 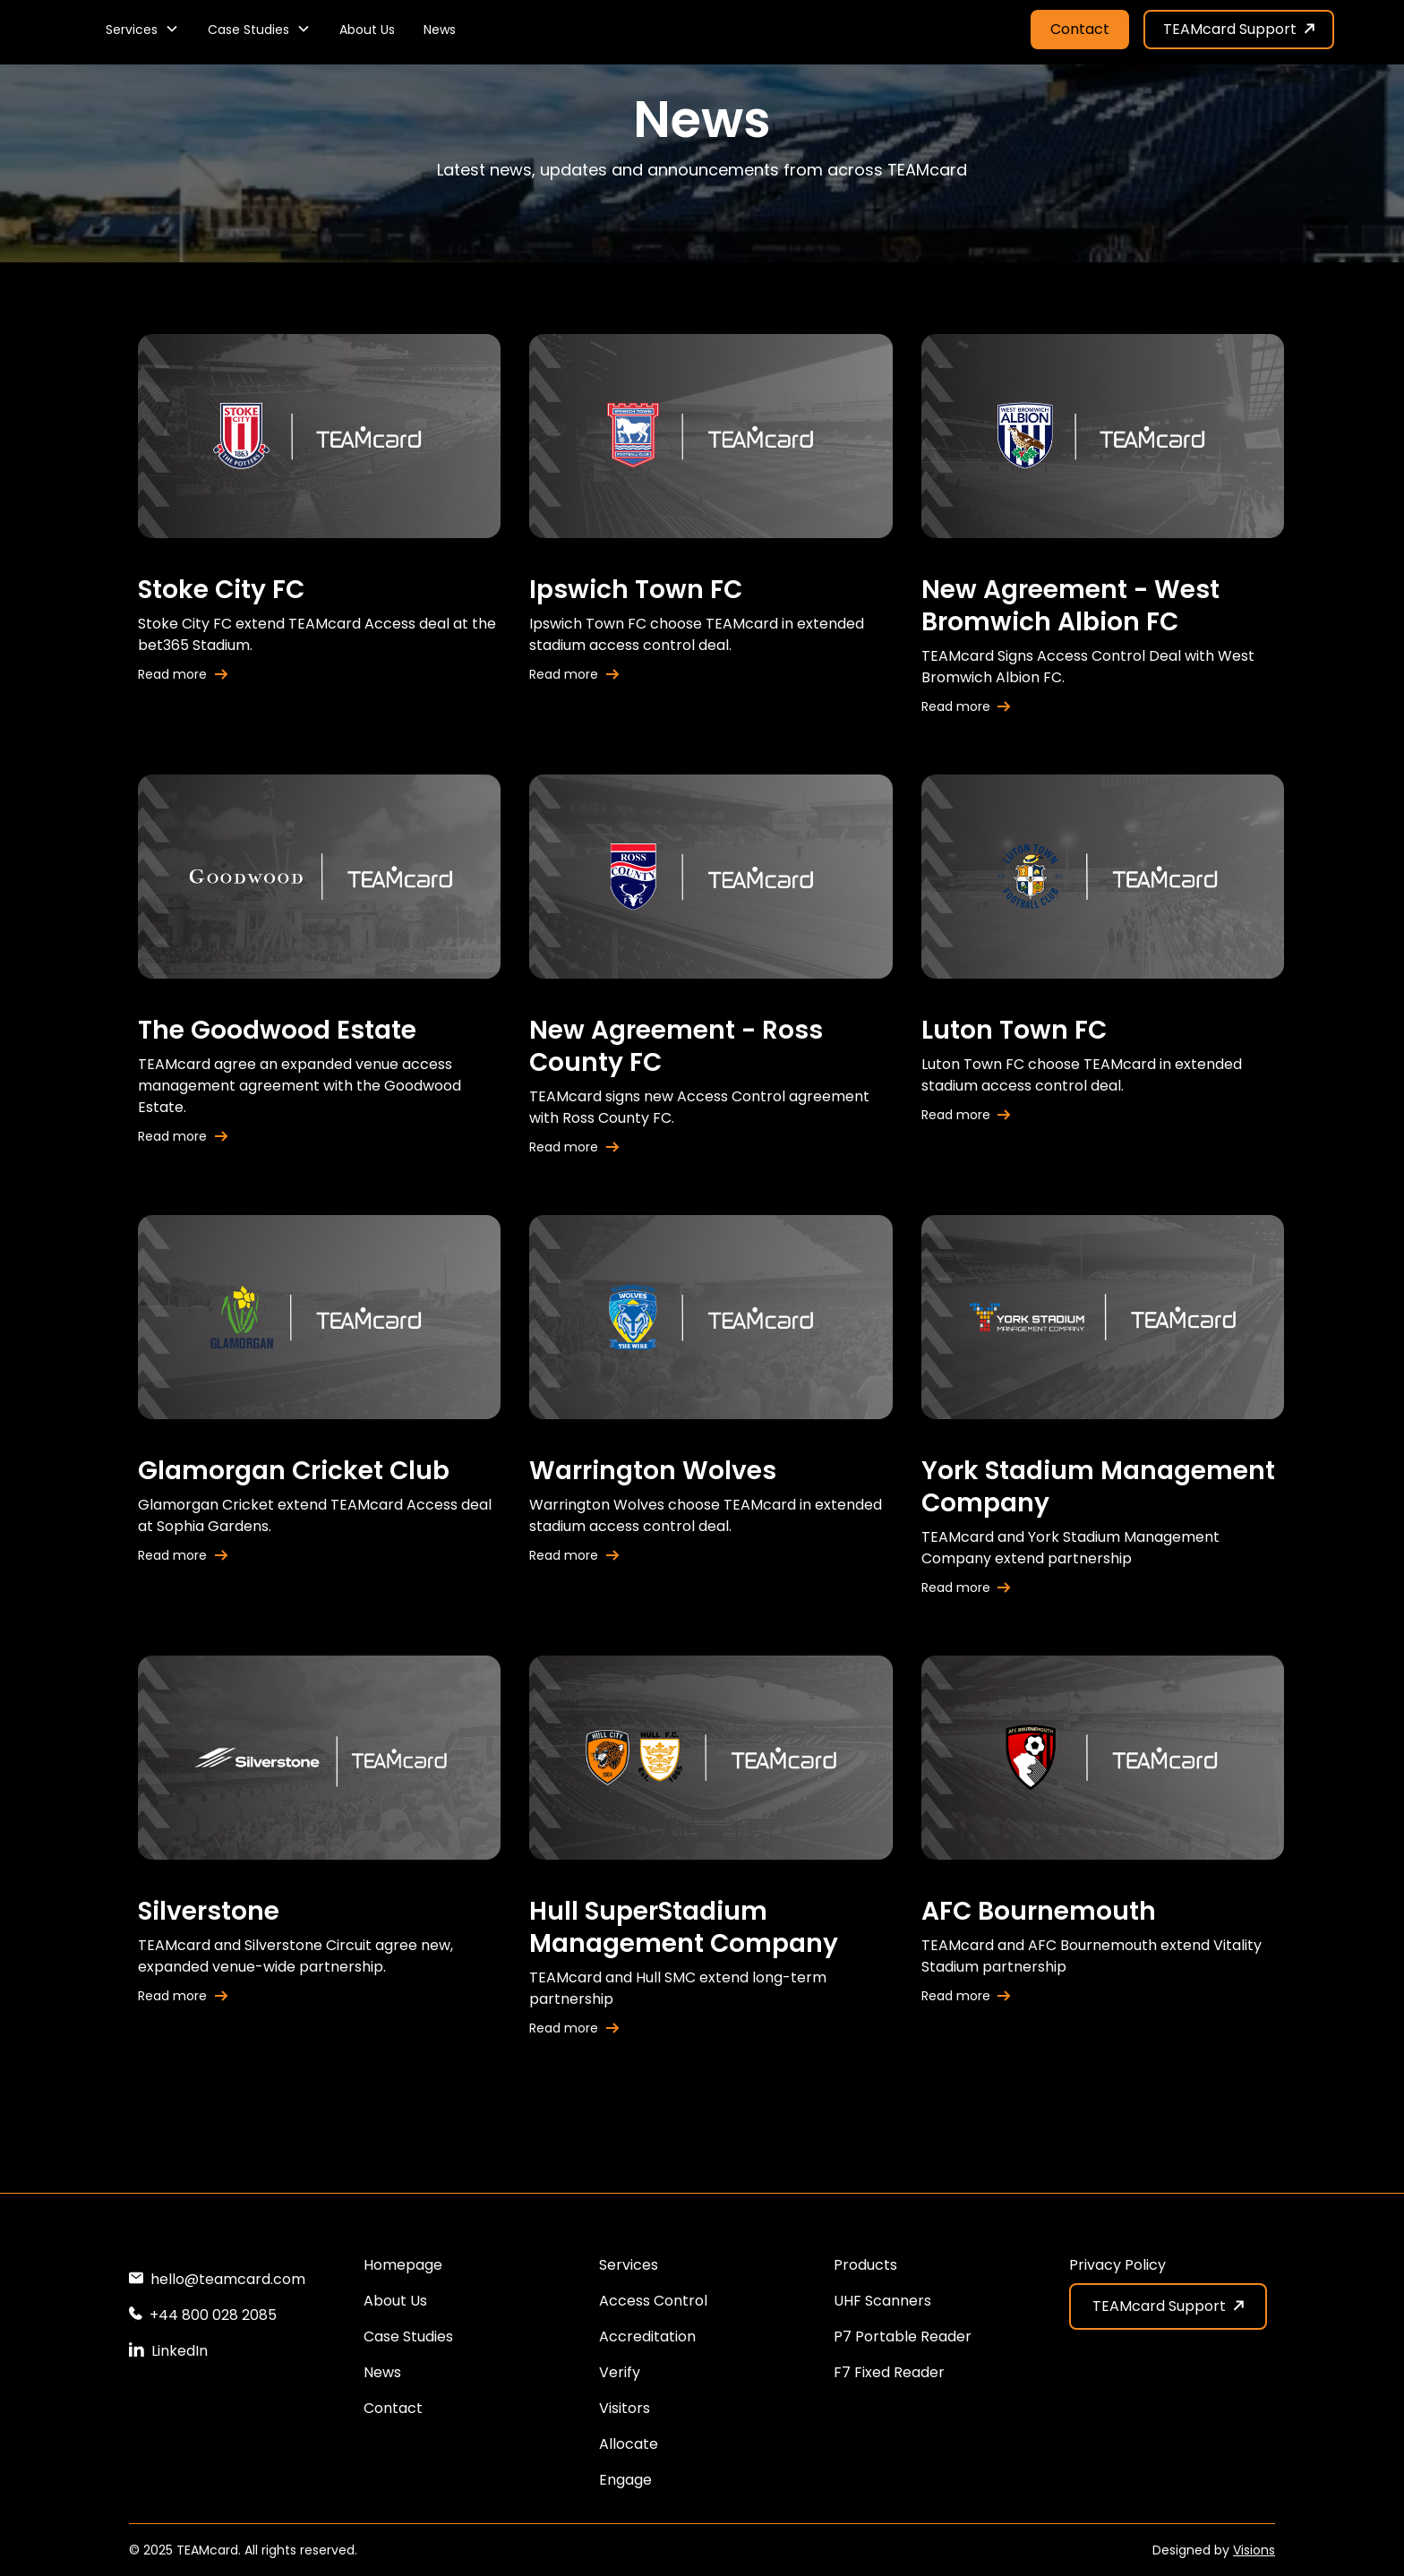 I want to click on Case Studies, so click(x=408, y=2336).